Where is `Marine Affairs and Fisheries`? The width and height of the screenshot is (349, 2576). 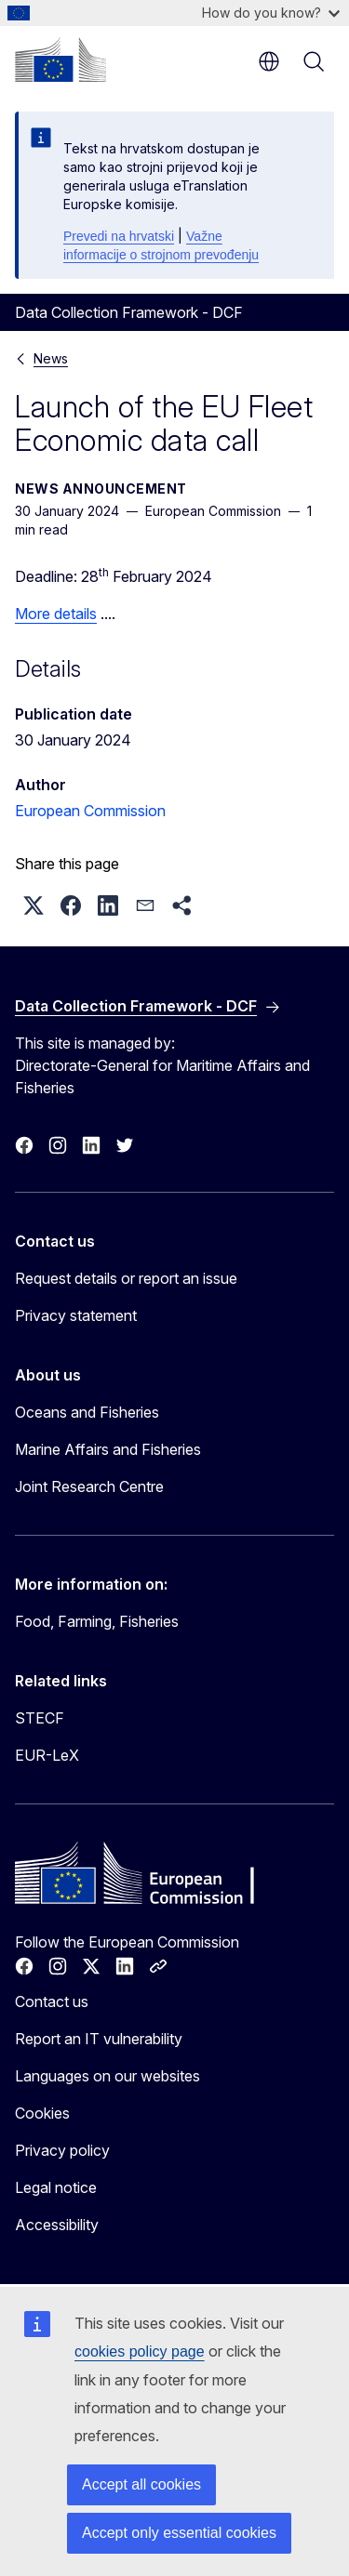
Marine Affairs and Fisheries is located at coordinates (108, 1449).